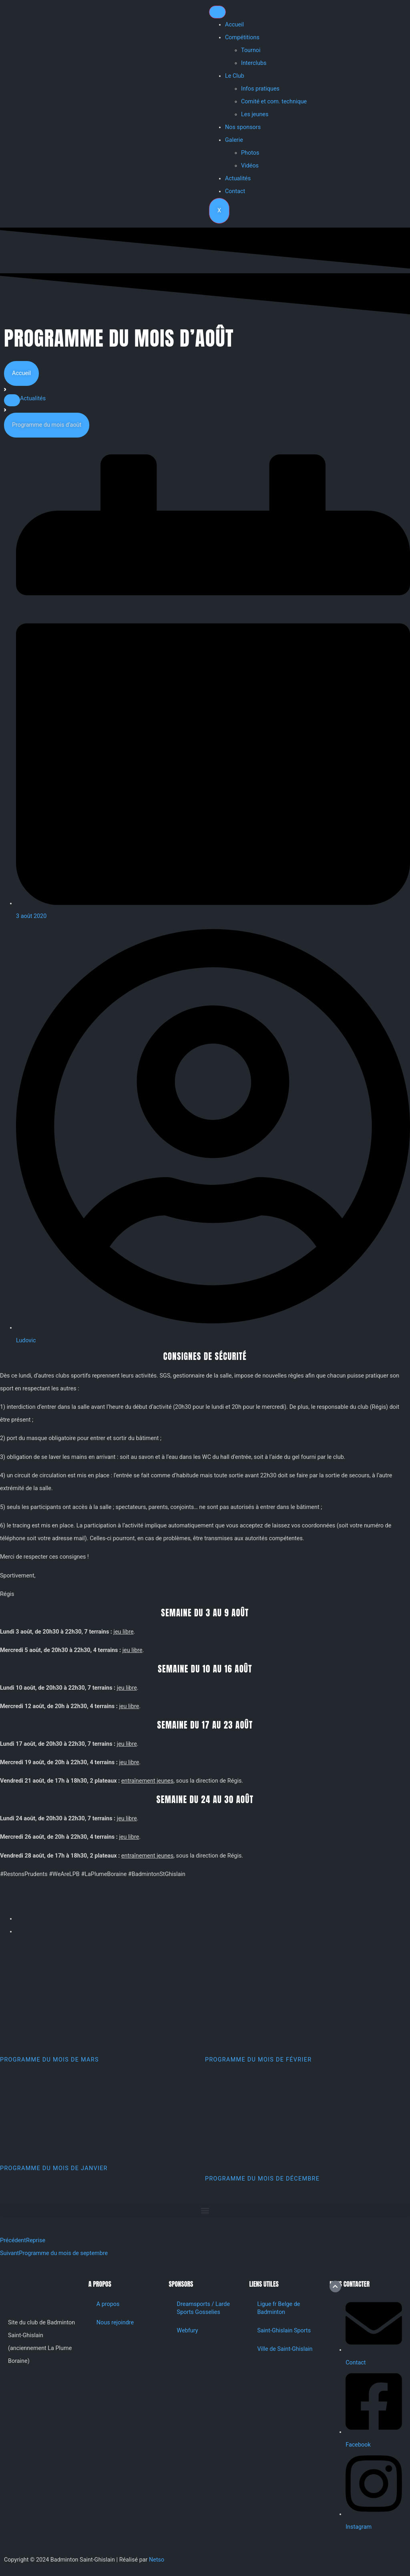  Describe the element at coordinates (238, 178) in the screenshot. I see `Actualités` at that location.